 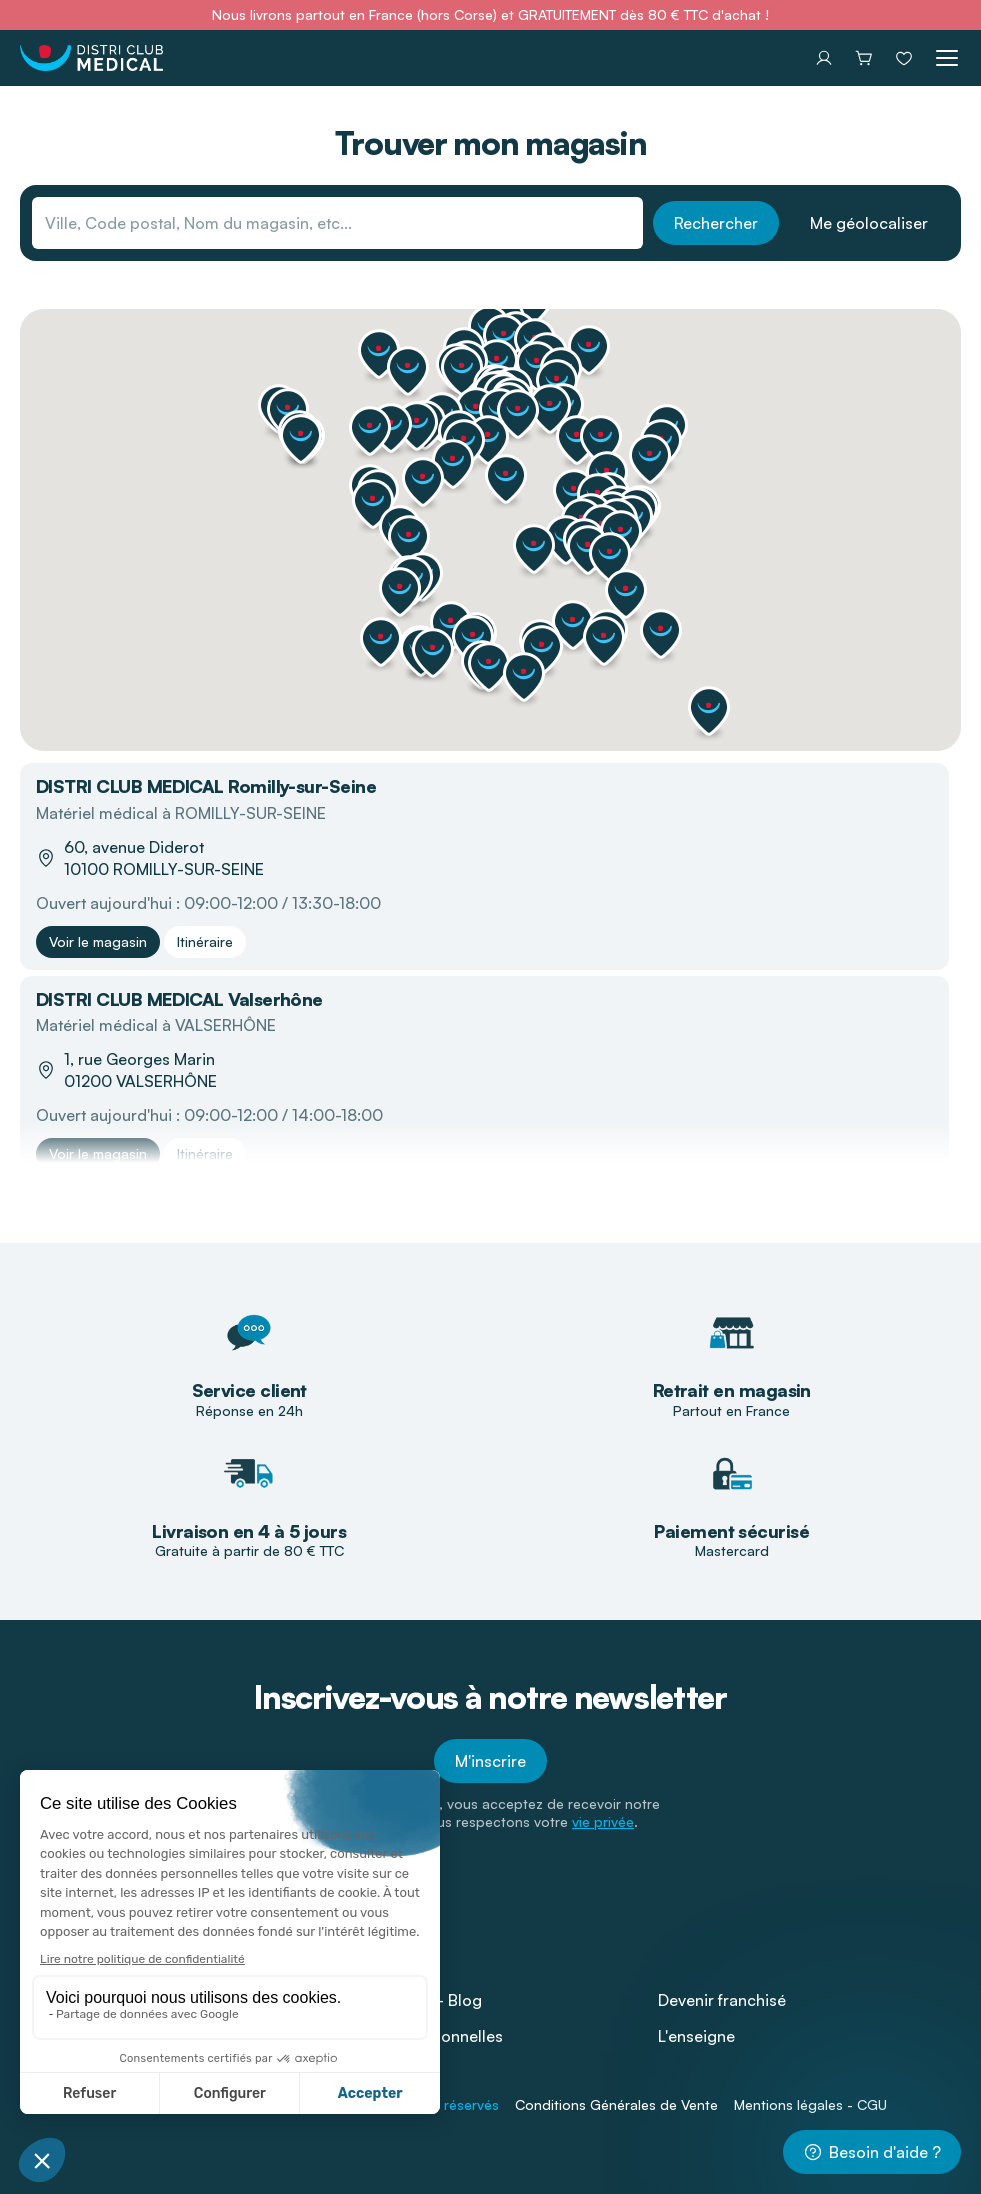 I want to click on Mentions légales - CGU, so click(x=810, y=2104).